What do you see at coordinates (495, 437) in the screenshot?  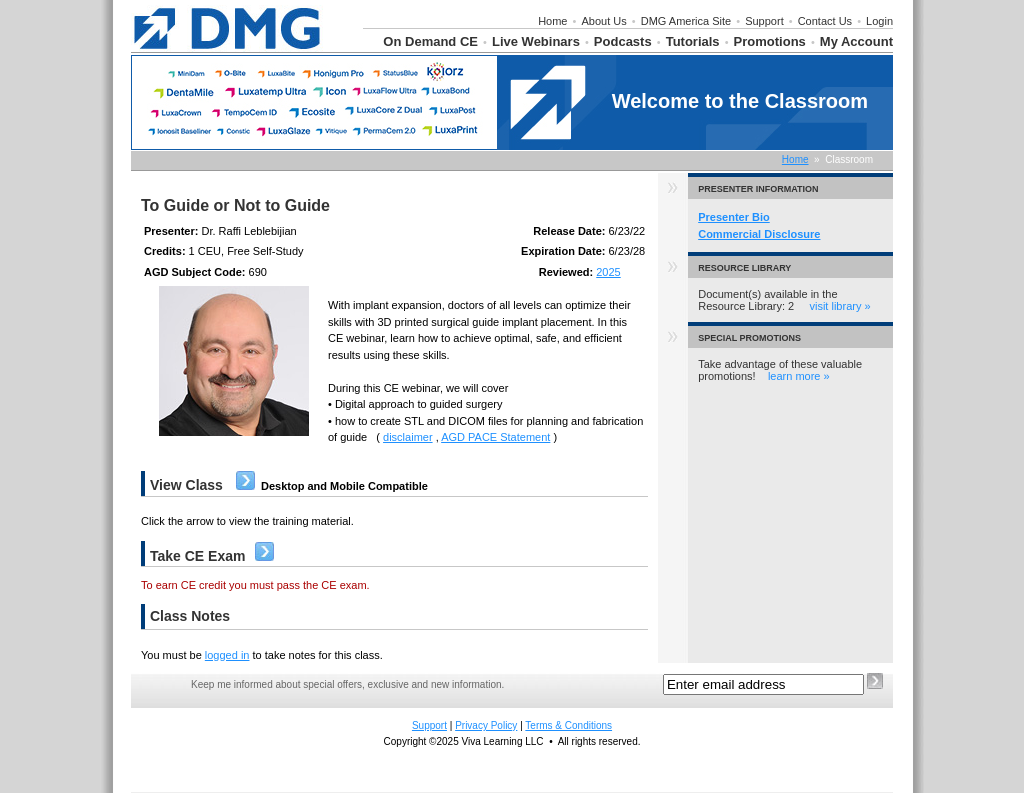 I see `AGD PACE Statement` at bounding box center [495, 437].